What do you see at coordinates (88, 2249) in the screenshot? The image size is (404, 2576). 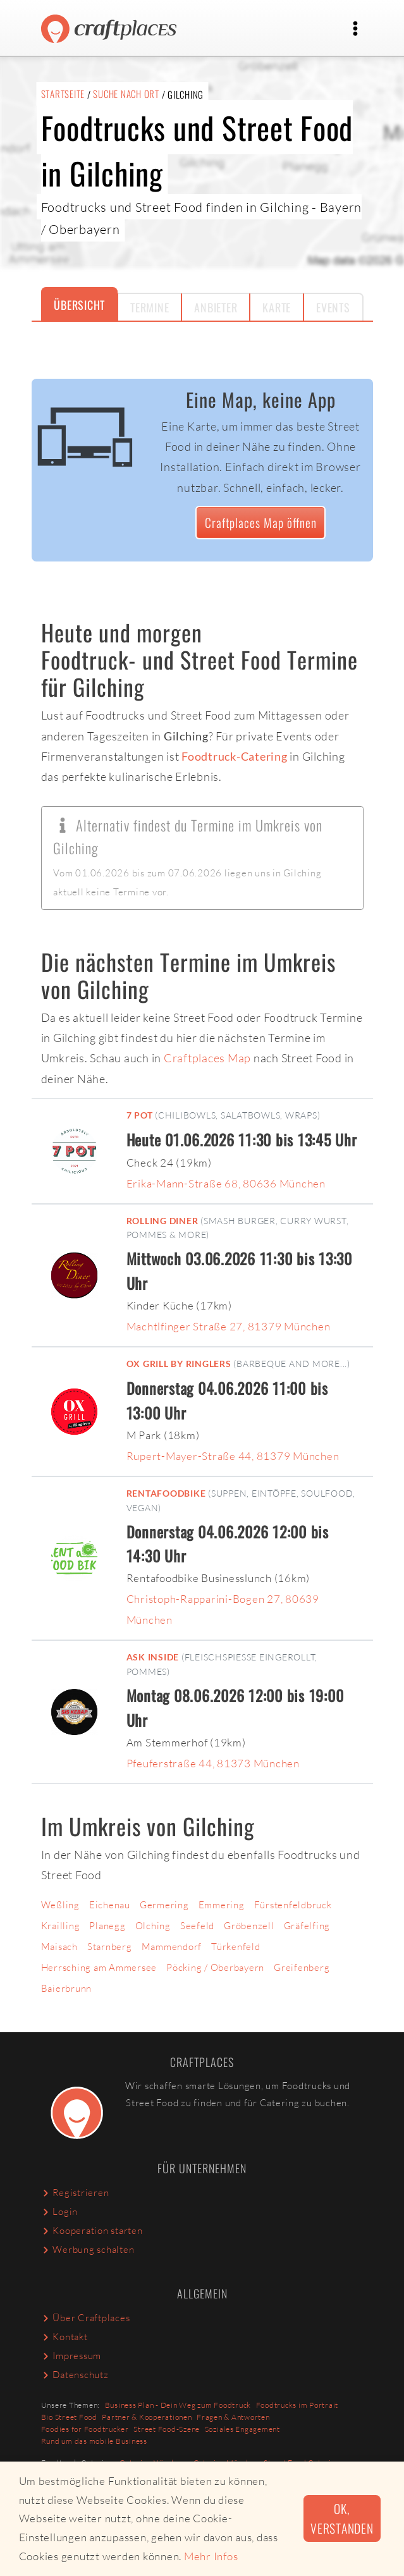 I see `Werbung schalten` at bounding box center [88, 2249].